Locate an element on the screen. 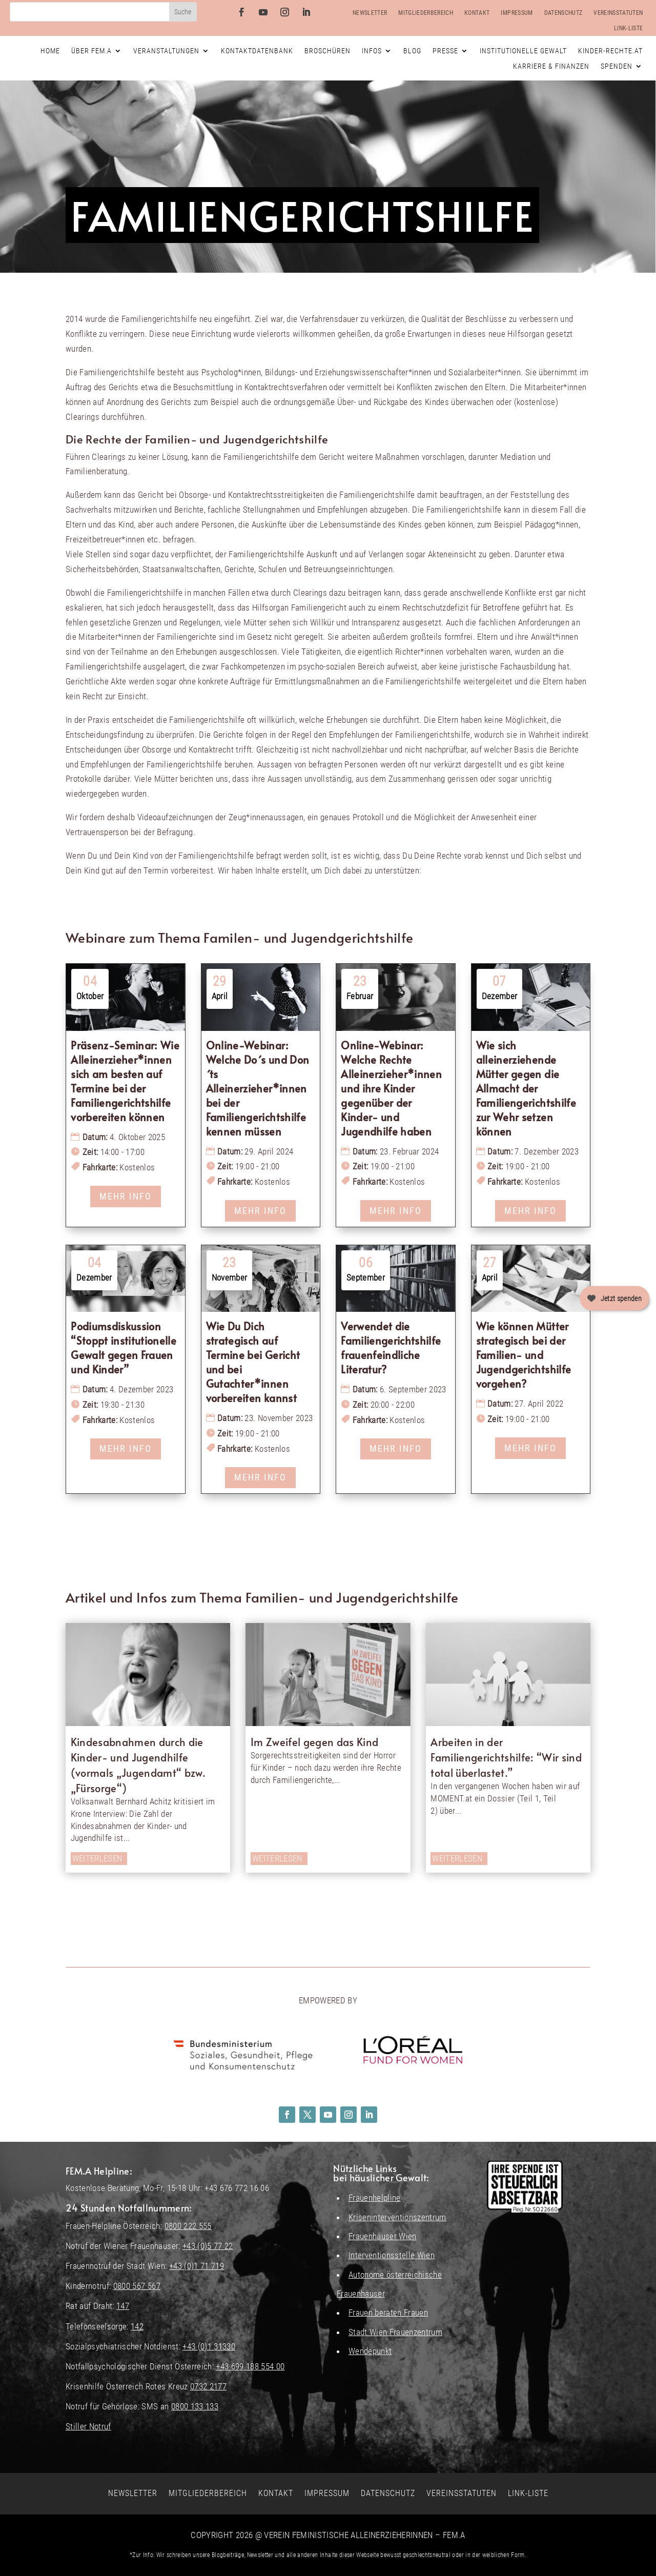  Frauenhäuser Wien is located at coordinates (382, 2236).